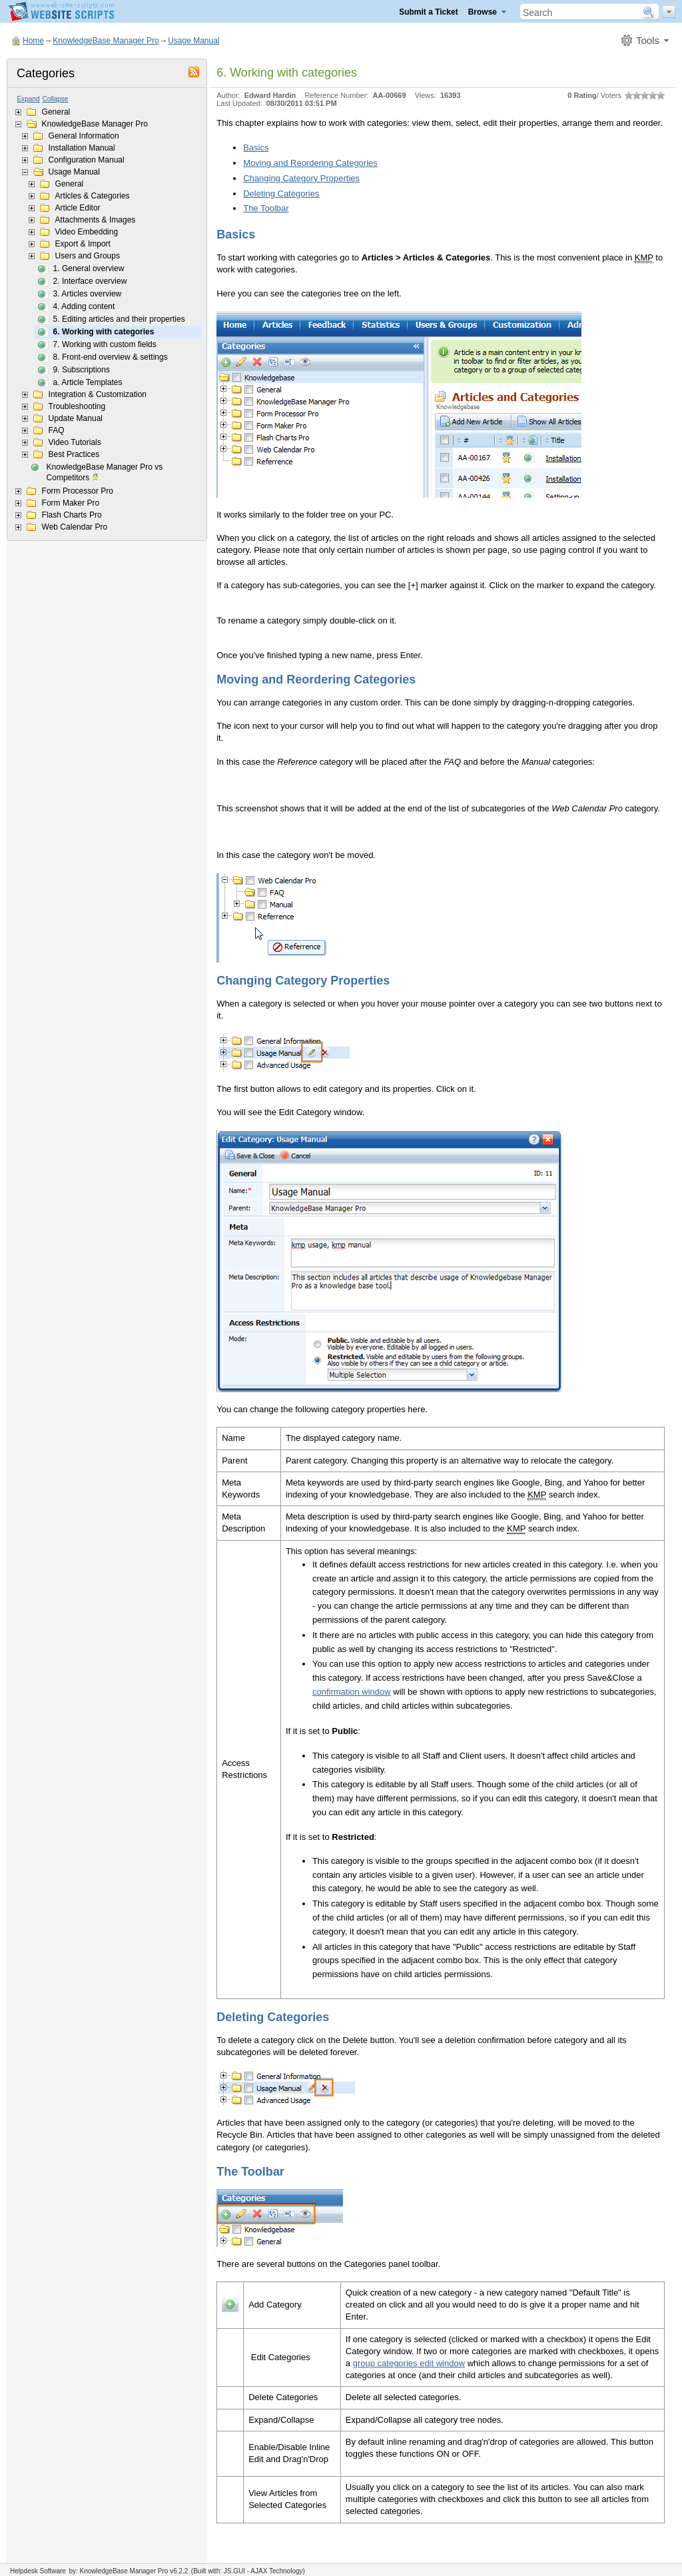  What do you see at coordinates (87, 160) in the screenshot?
I see `Configuration Manual` at bounding box center [87, 160].